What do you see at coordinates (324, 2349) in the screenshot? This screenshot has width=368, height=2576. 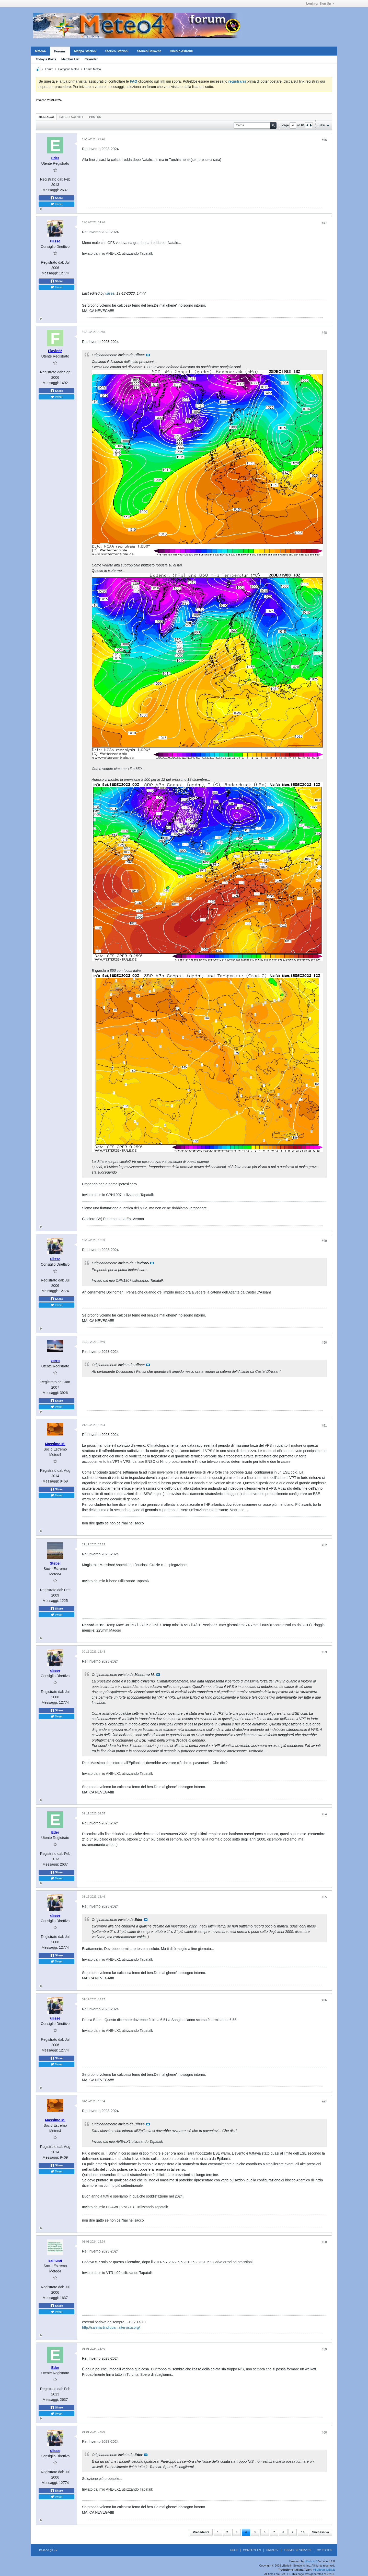 I see `#59` at bounding box center [324, 2349].